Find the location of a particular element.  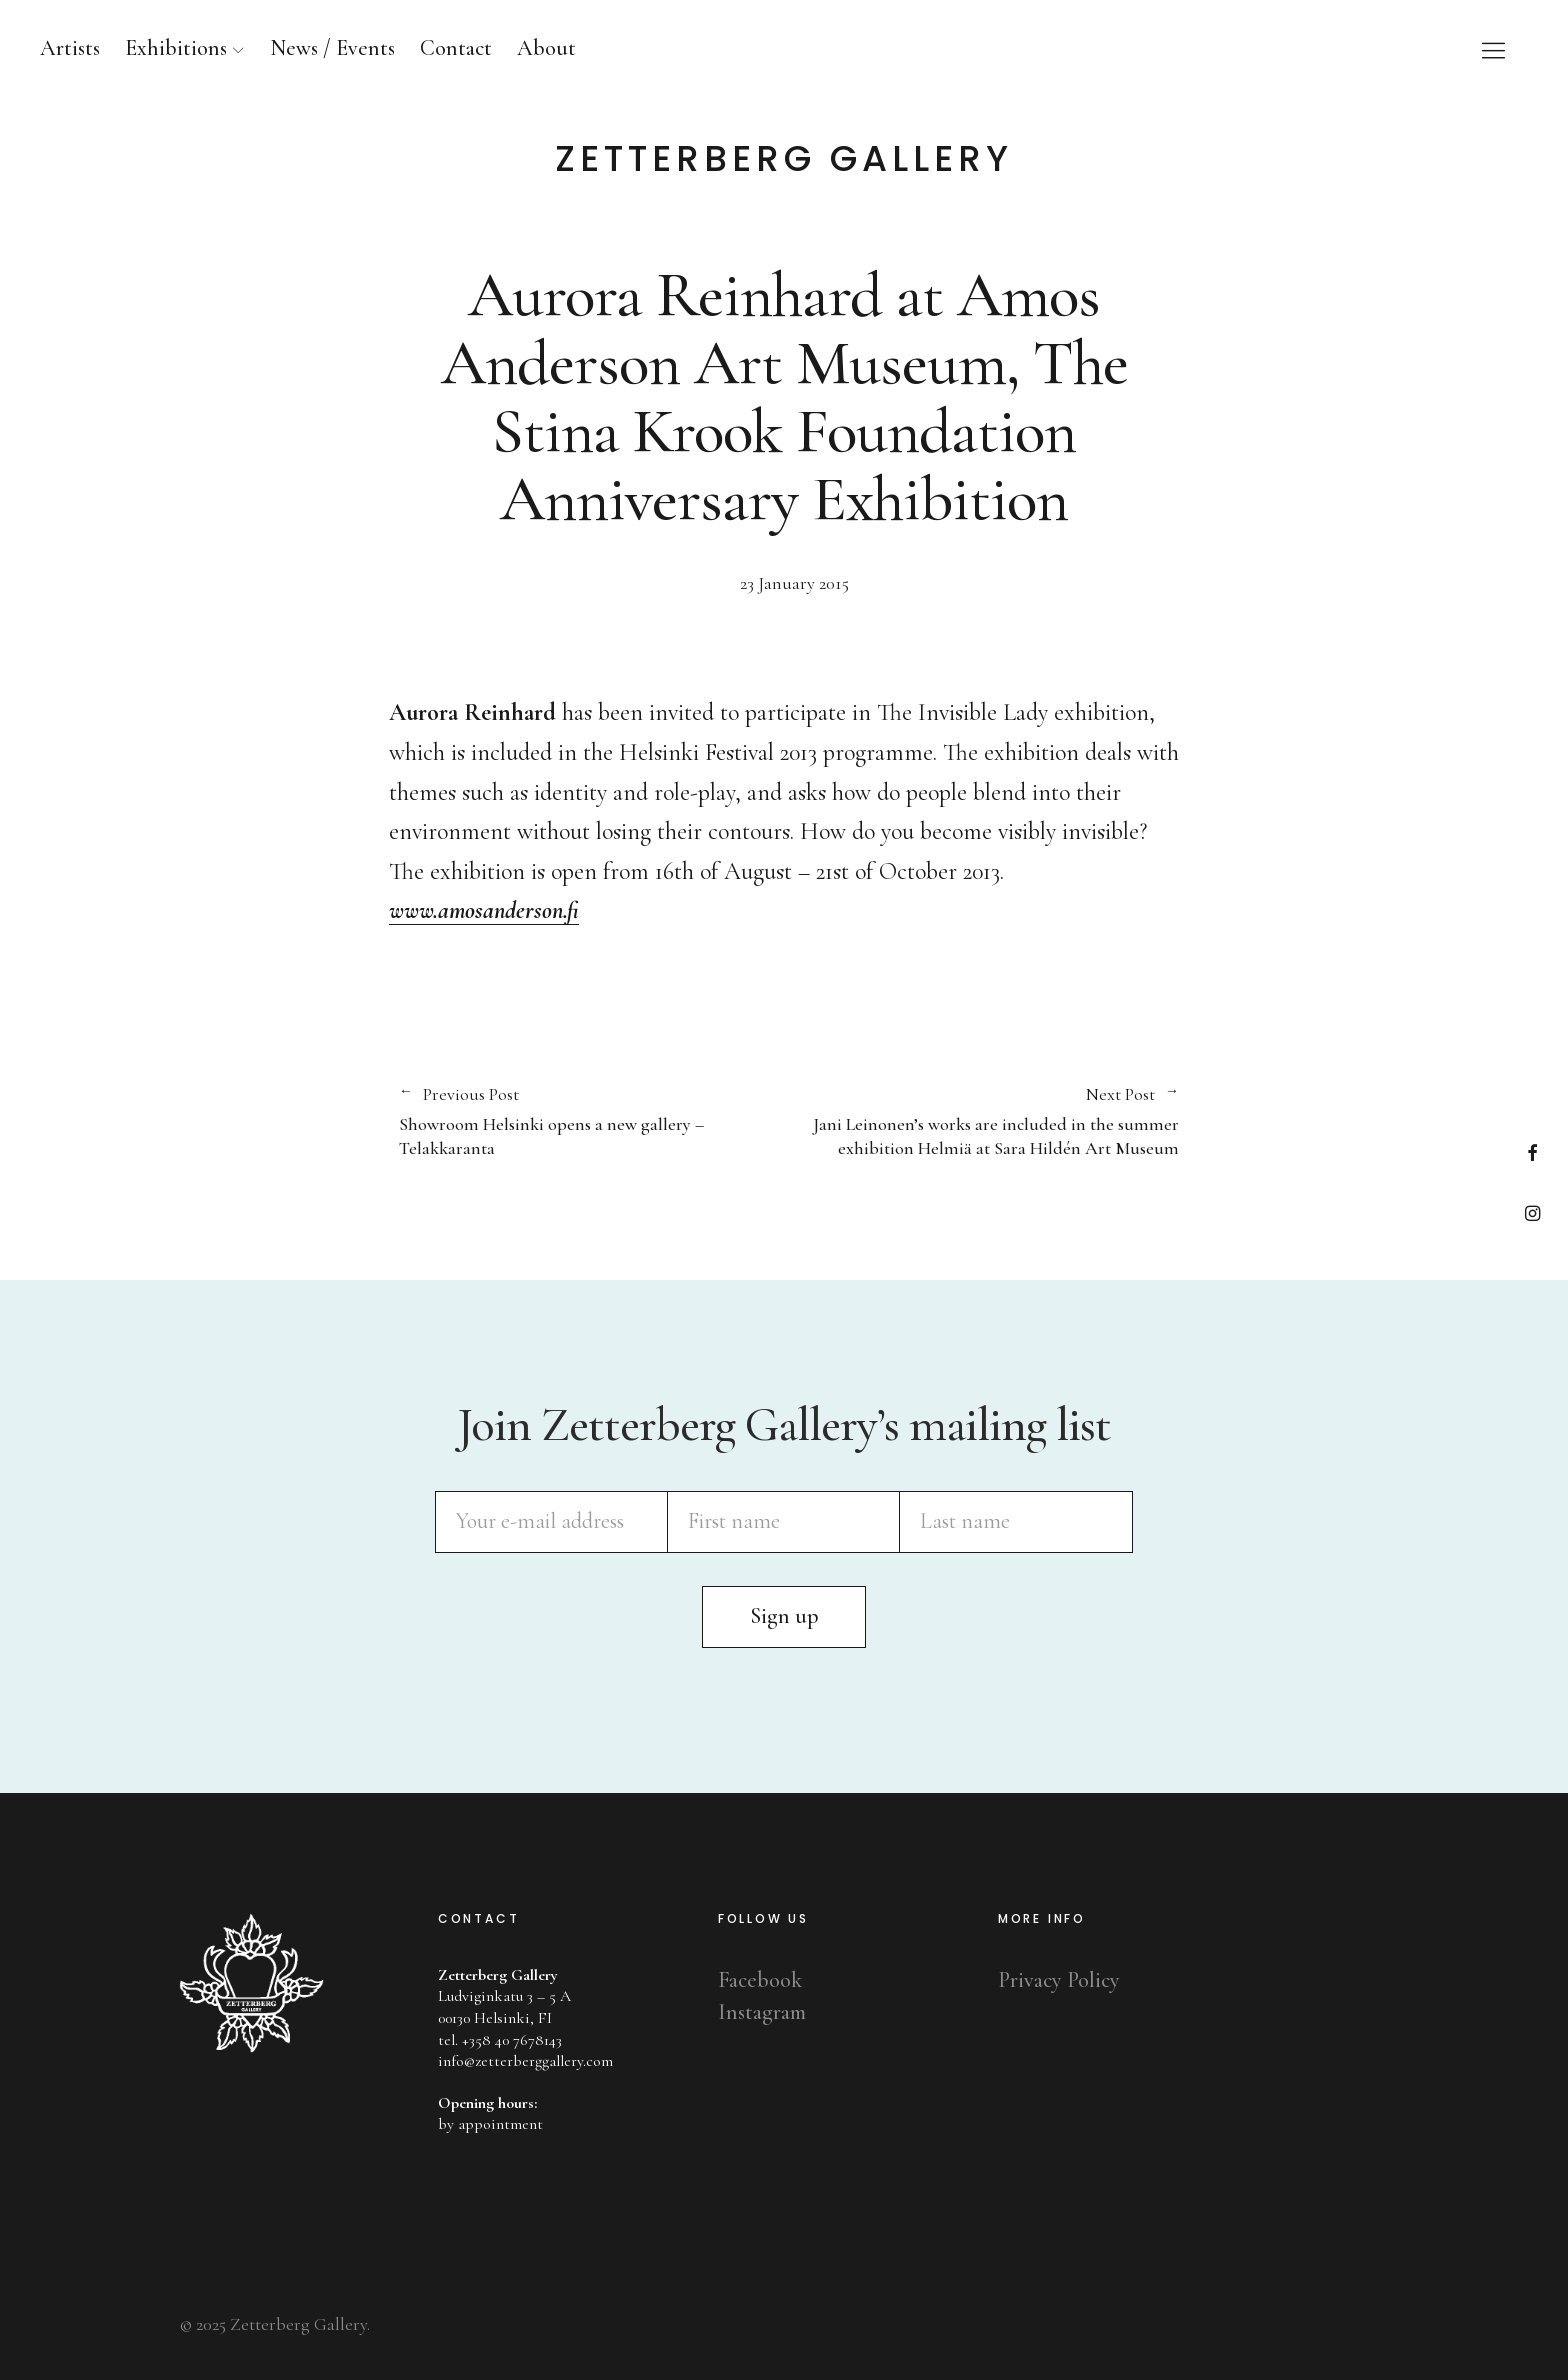

23 January 2015 is located at coordinates (794, 585).